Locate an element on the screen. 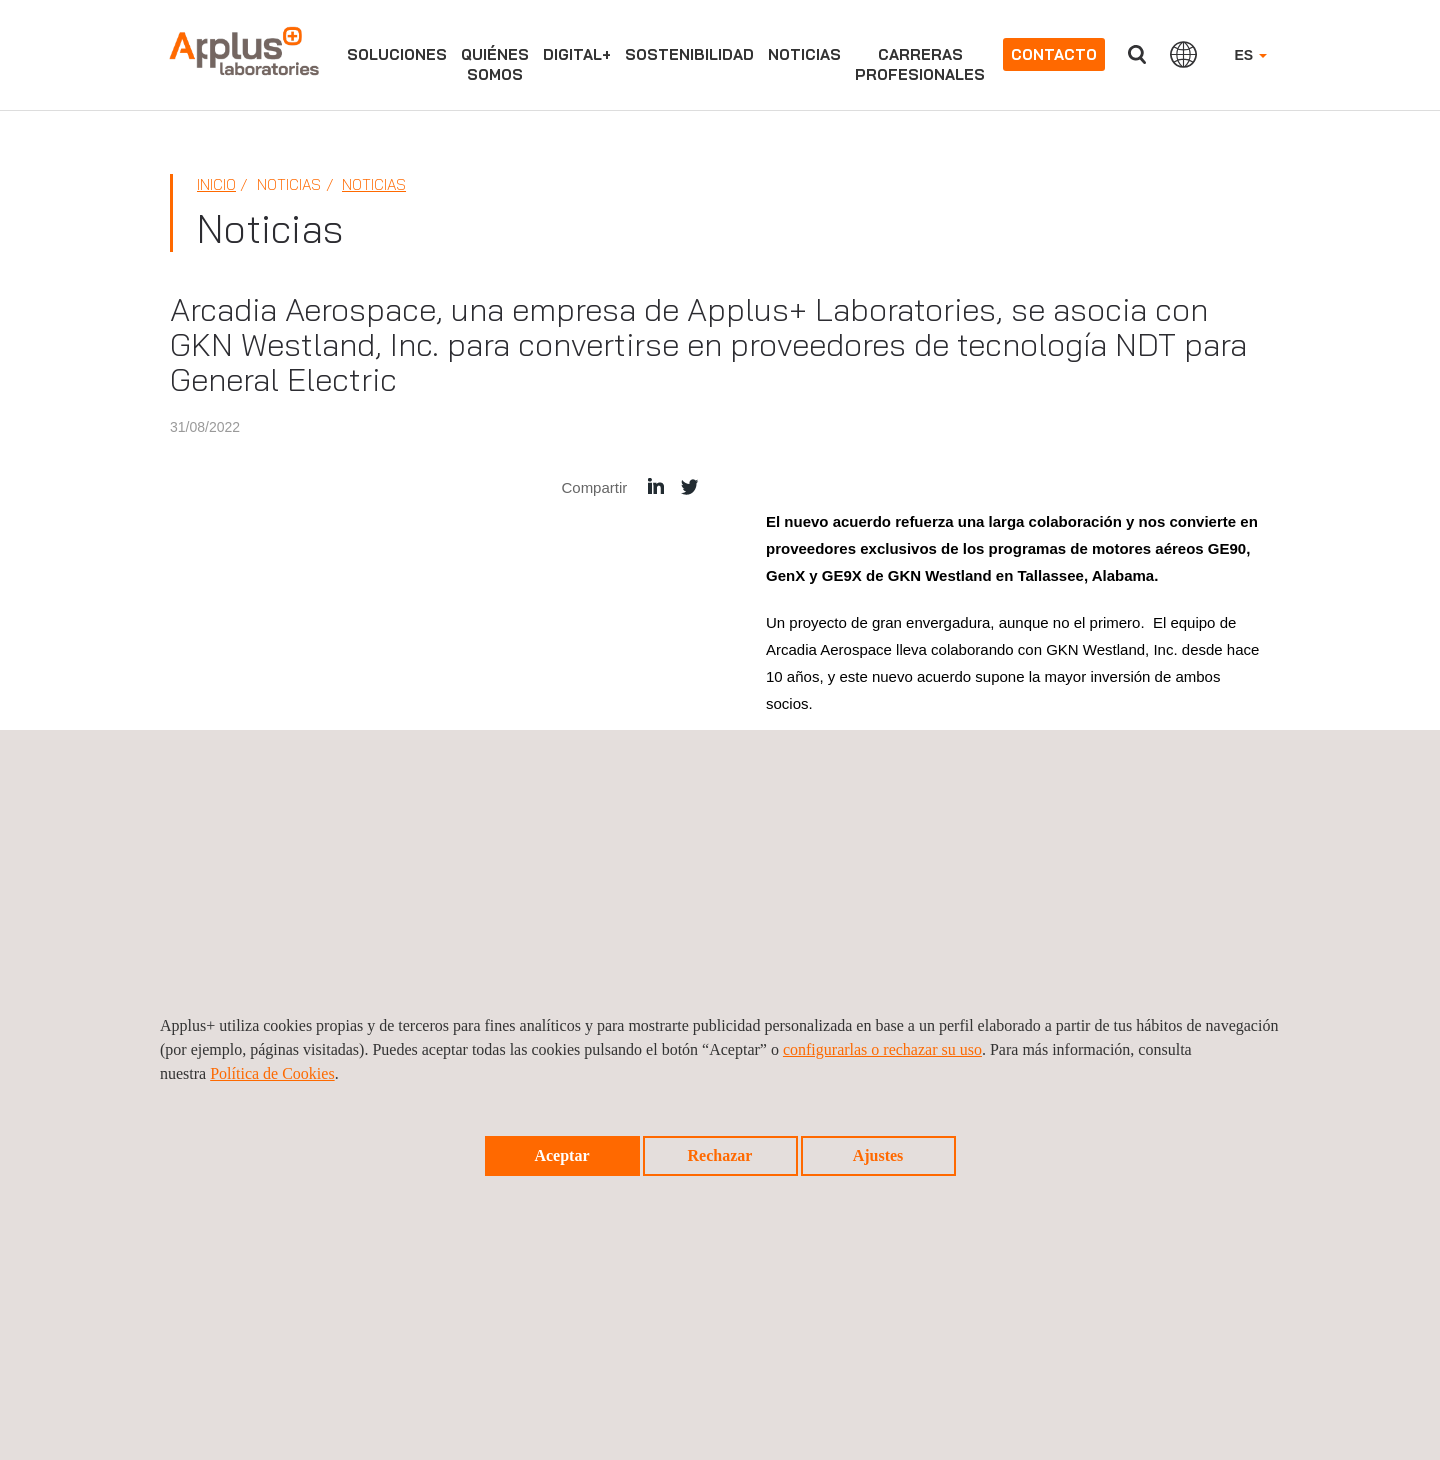 The image size is (1440, 1460). Buscar is located at coordinates (1137, 54).